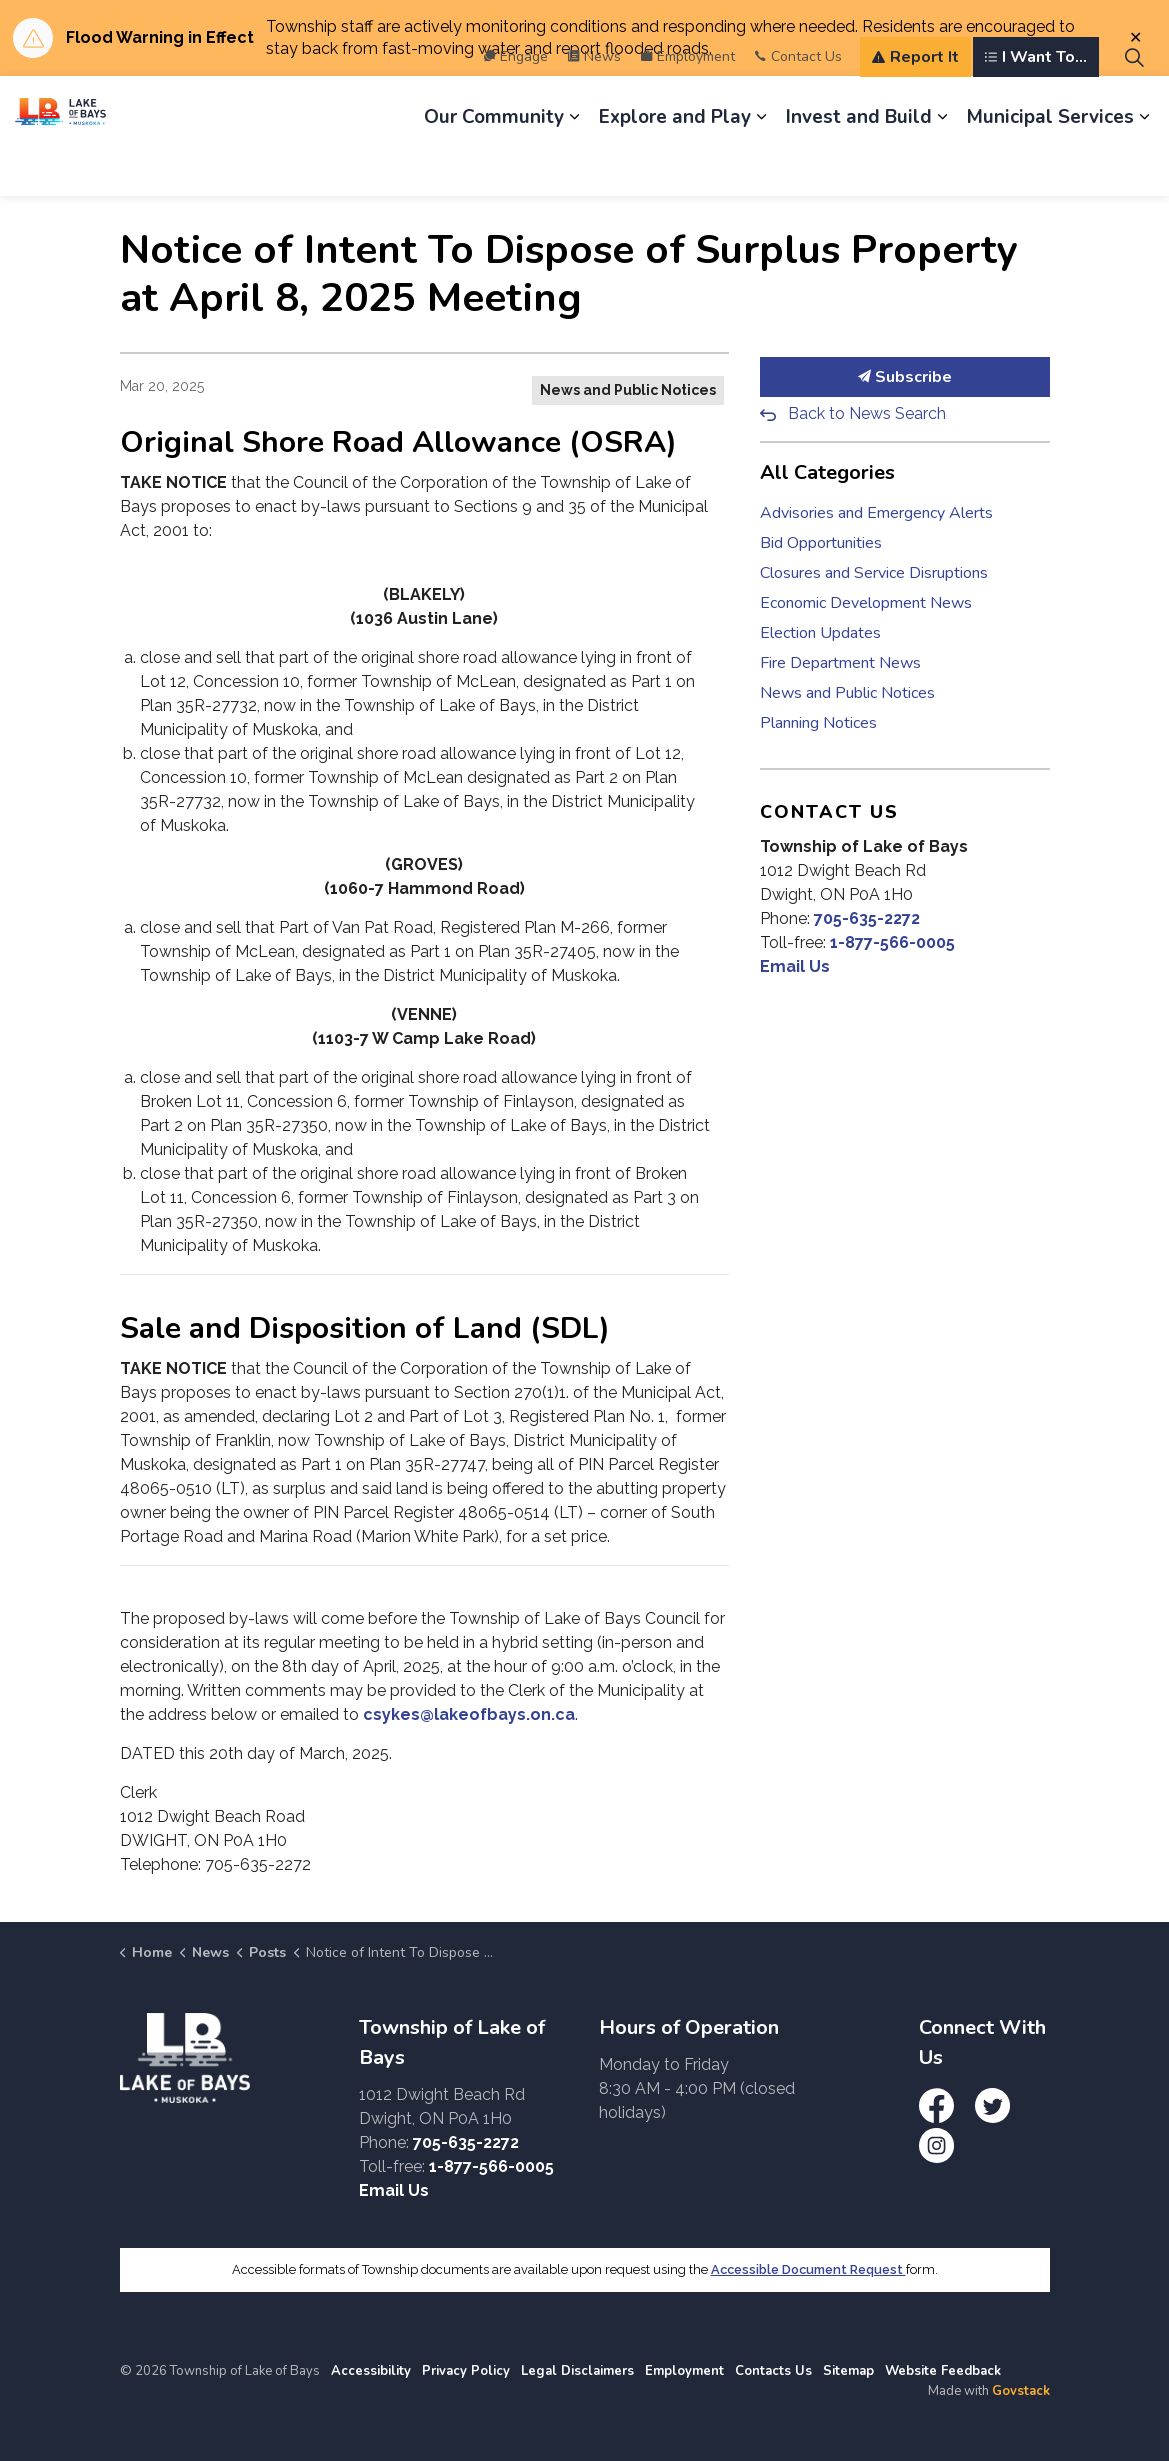  I want to click on Bid Opportunities, so click(821, 543).